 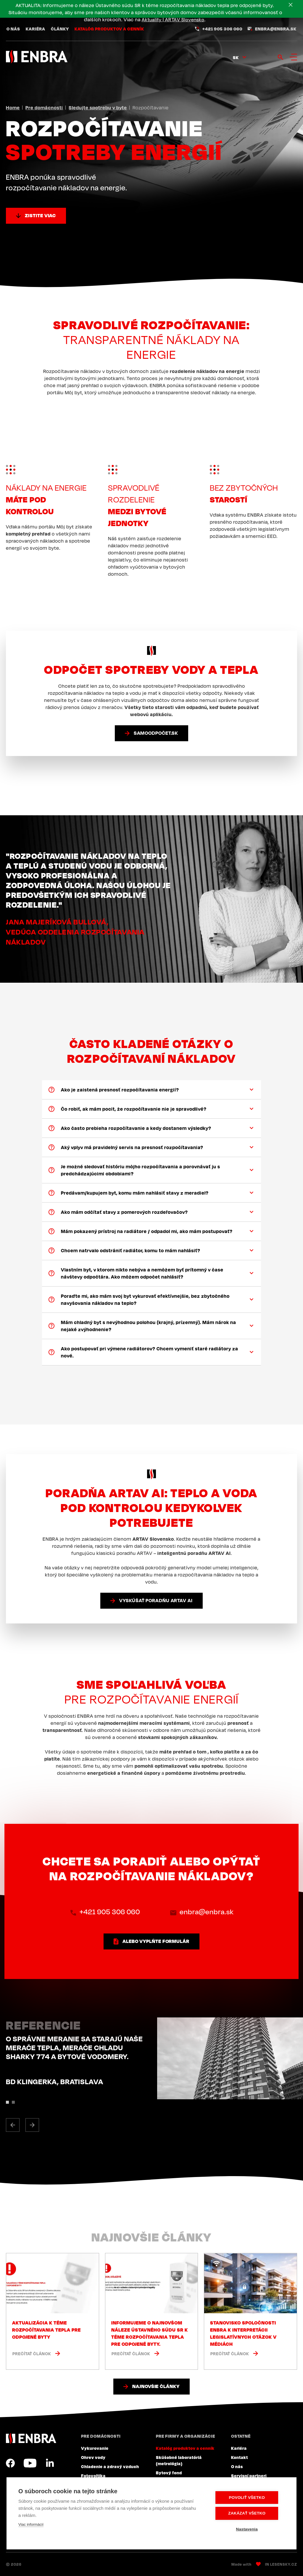 I want to click on Bytový fond, so click(x=169, y=2472).